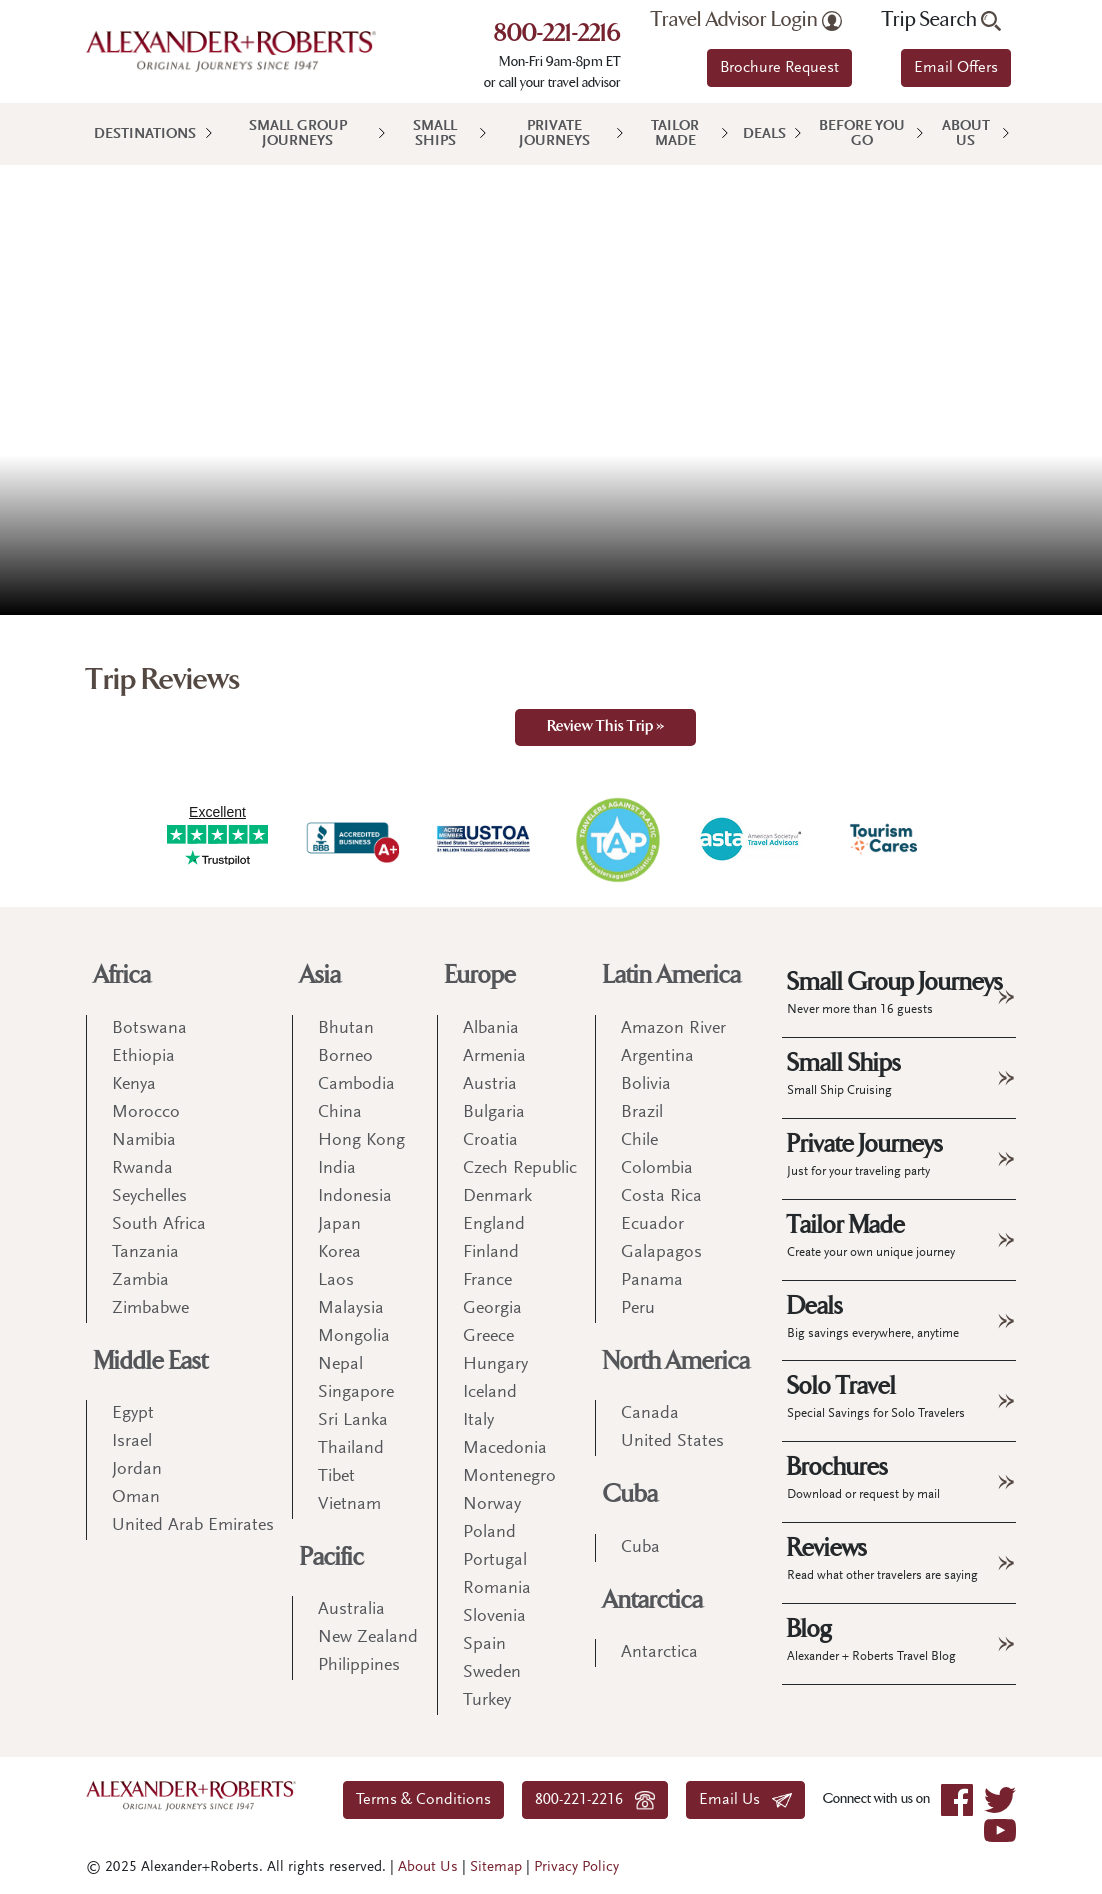 The width and height of the screenshot is (1102, 1894). Describe the element at coordinates (956, 68) in the screenshot. I see `Email Offers` at that location.